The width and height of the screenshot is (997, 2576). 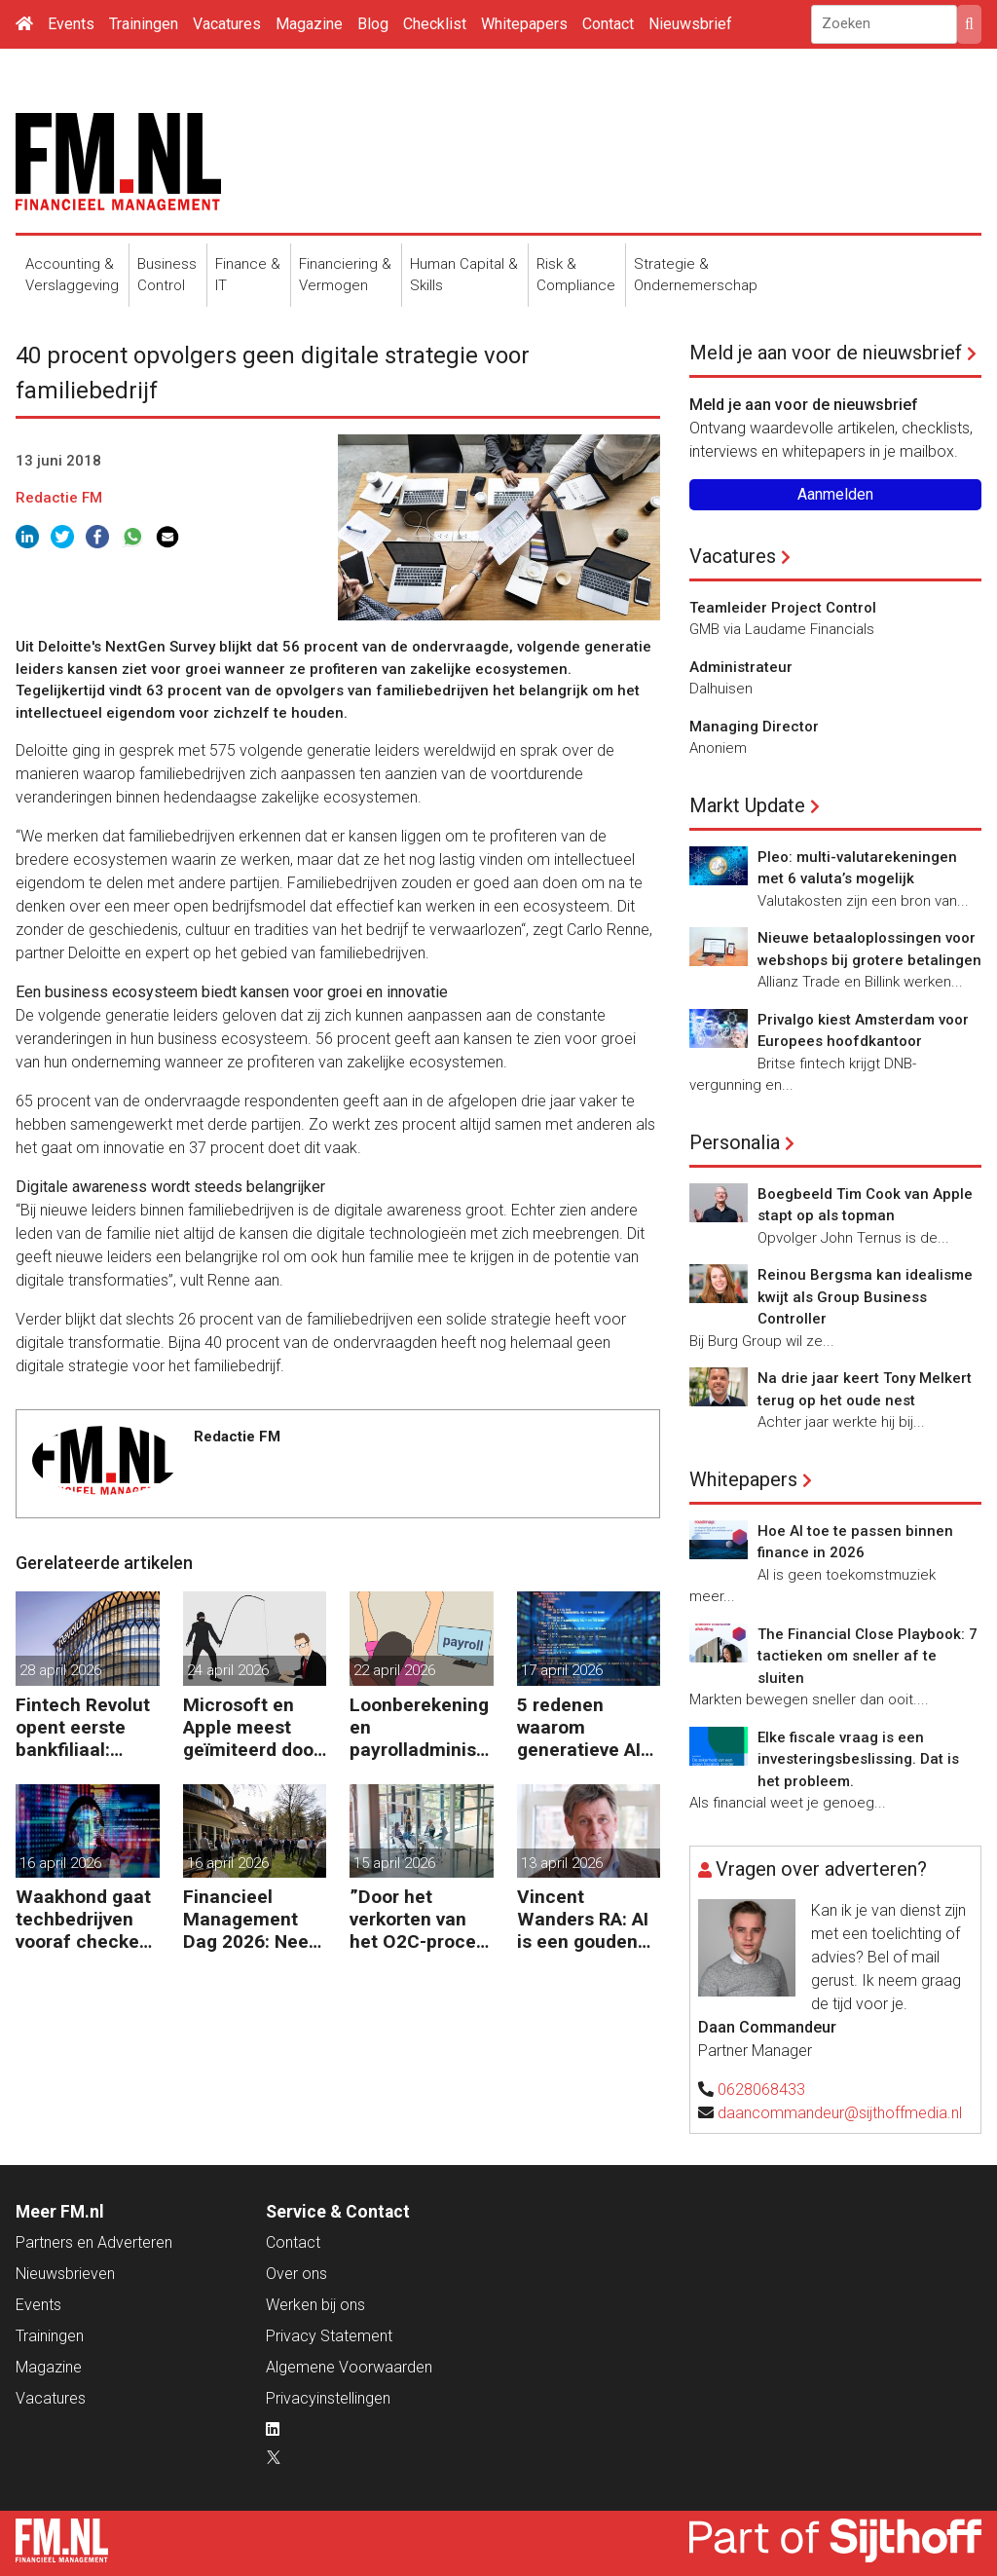 I want to click on Redactie FM, so click(x=59, y=497).